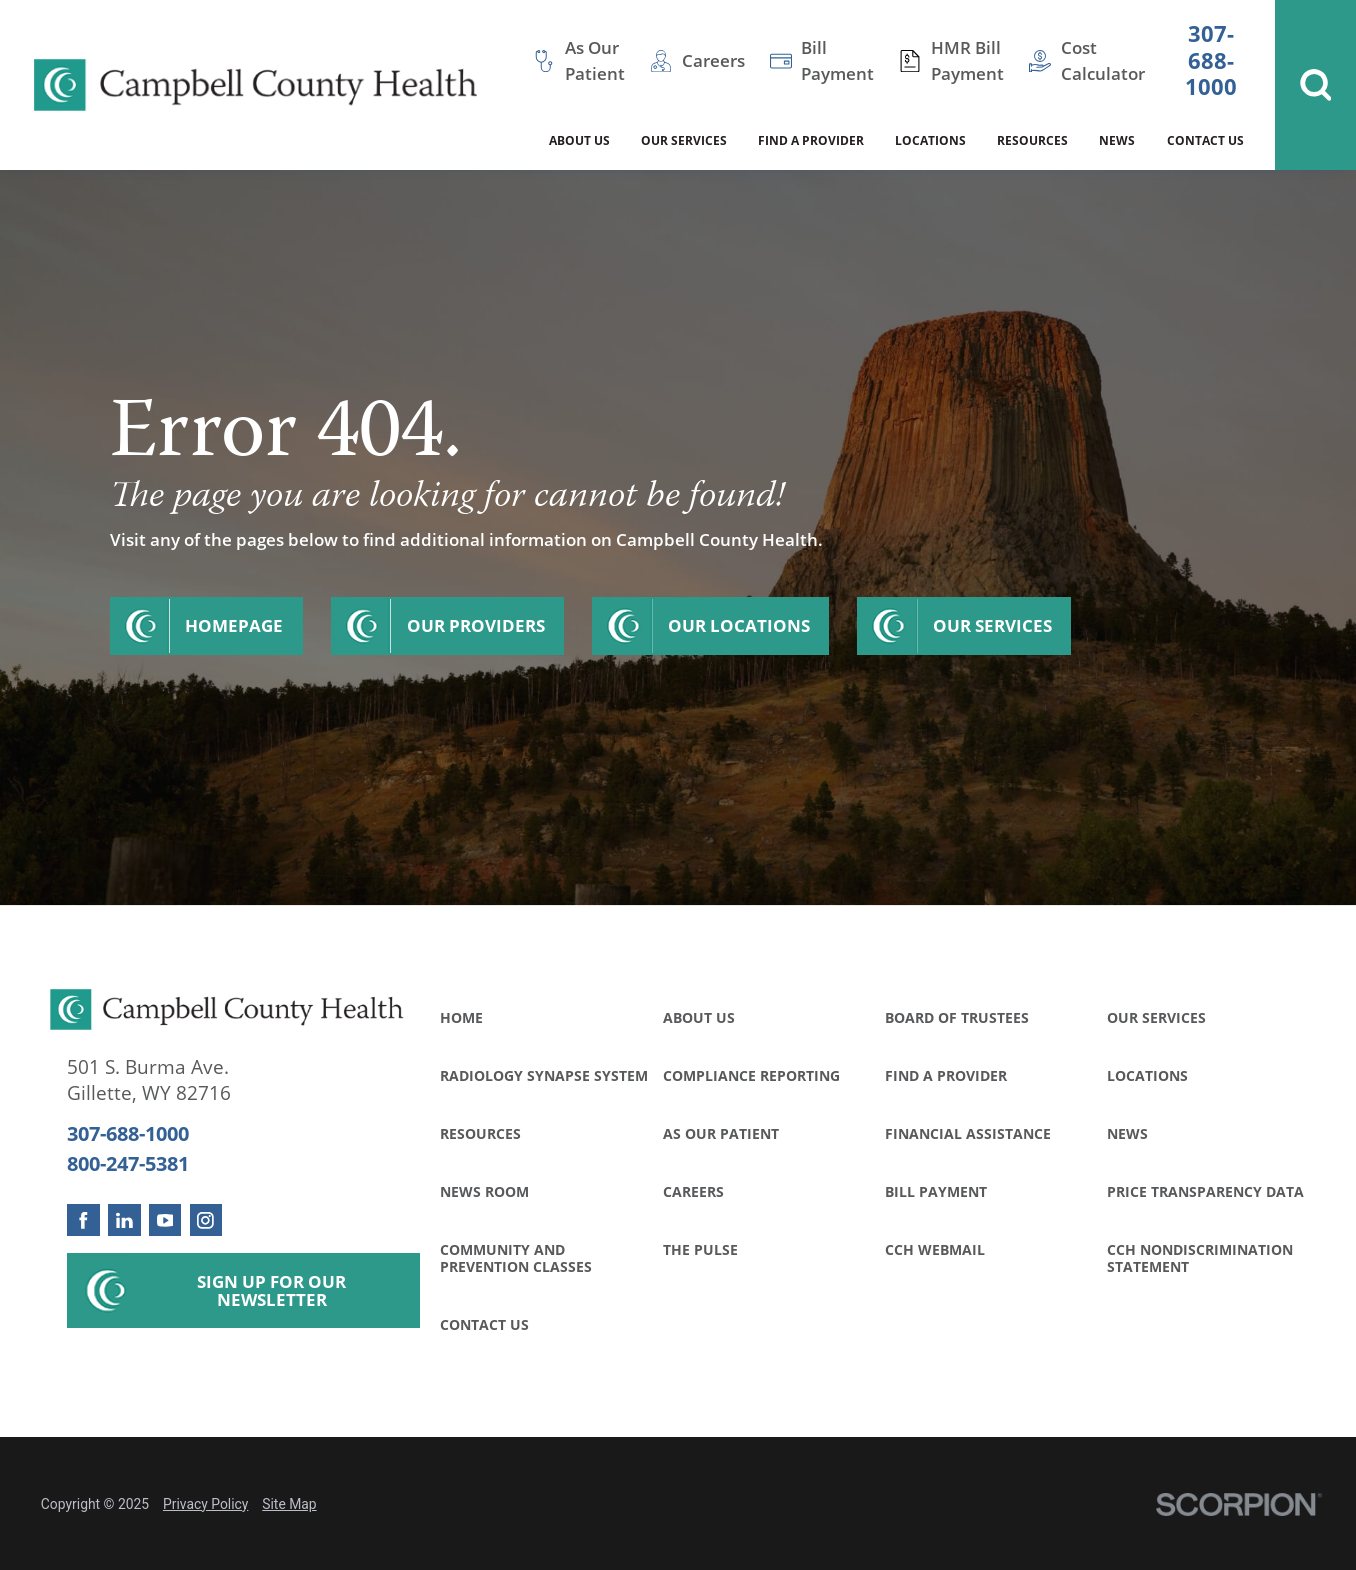  Describe the element at coordinates (461, 1017) in the screenshot. I see `Home` at that location.